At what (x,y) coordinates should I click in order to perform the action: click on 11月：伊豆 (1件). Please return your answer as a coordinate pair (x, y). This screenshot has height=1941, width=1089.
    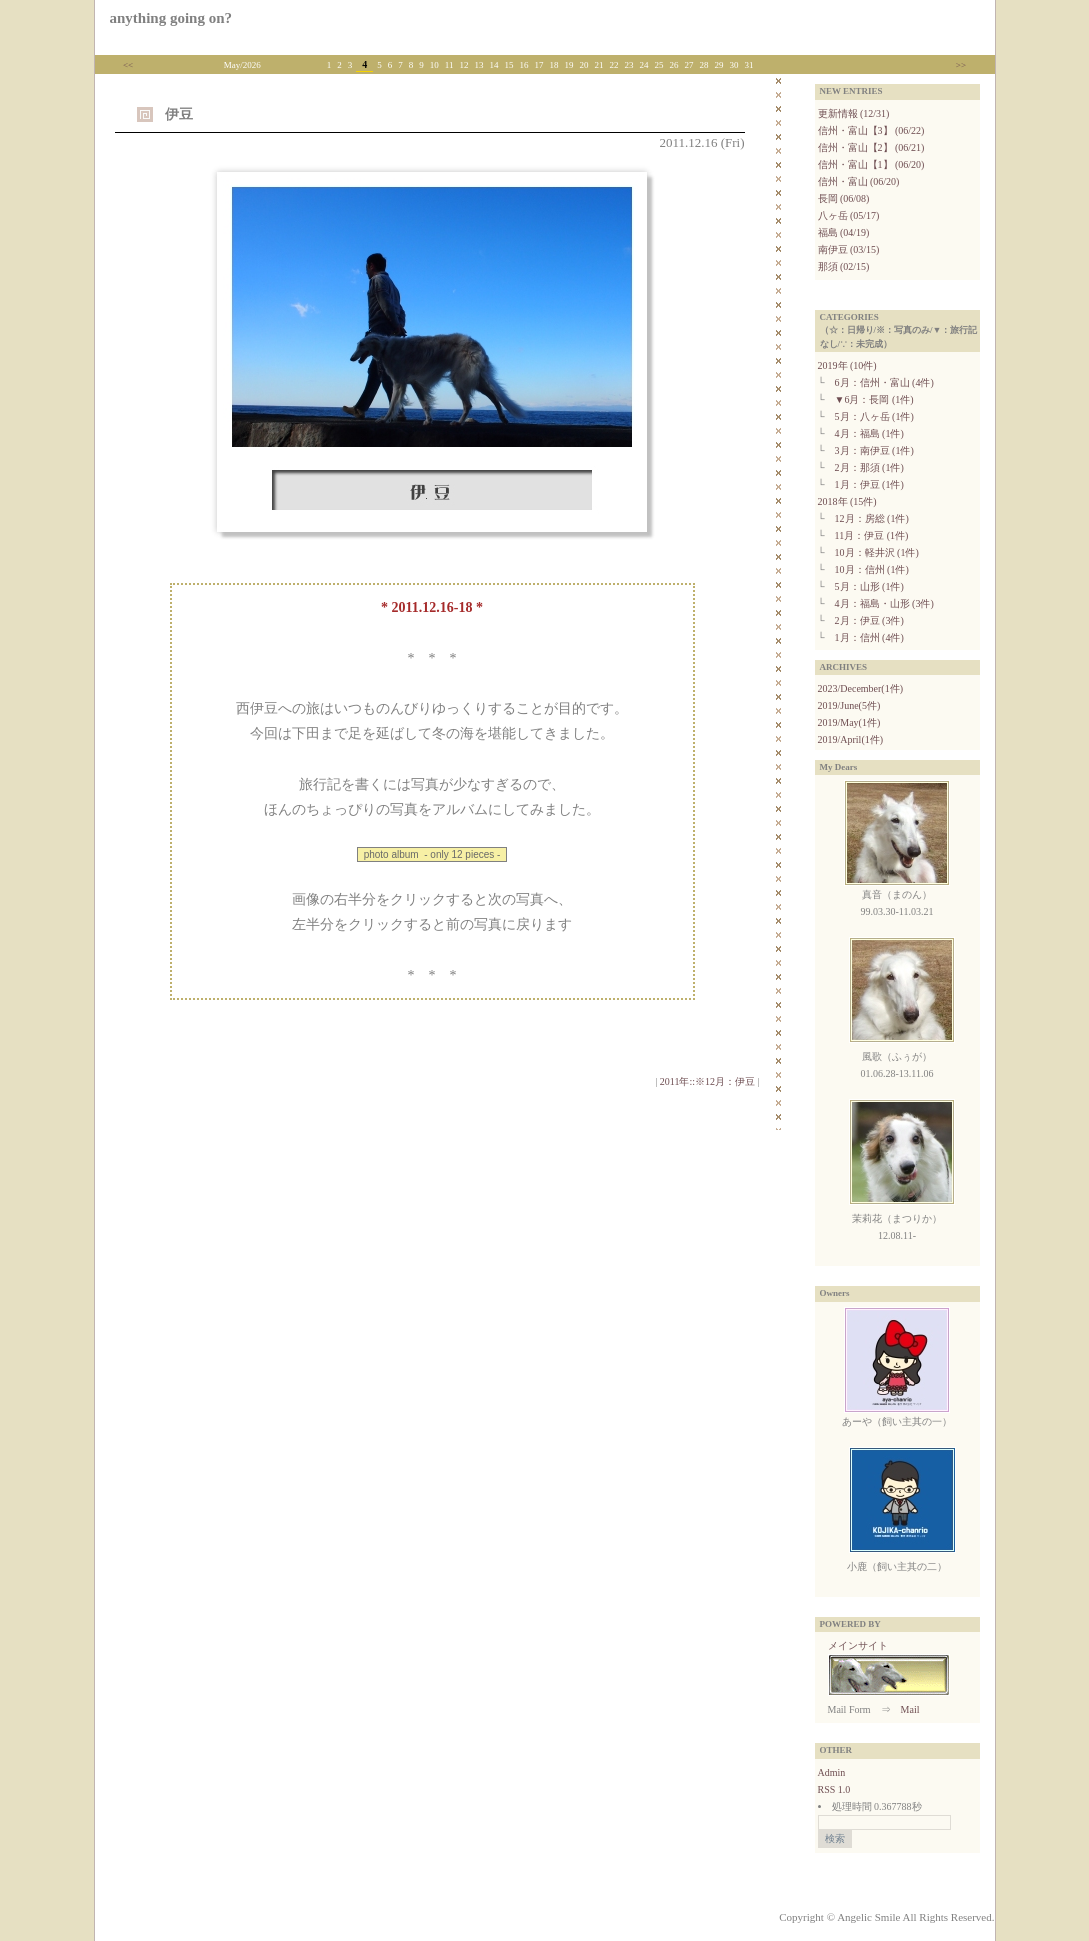
    Looking at the image, I should click on (872, 535).